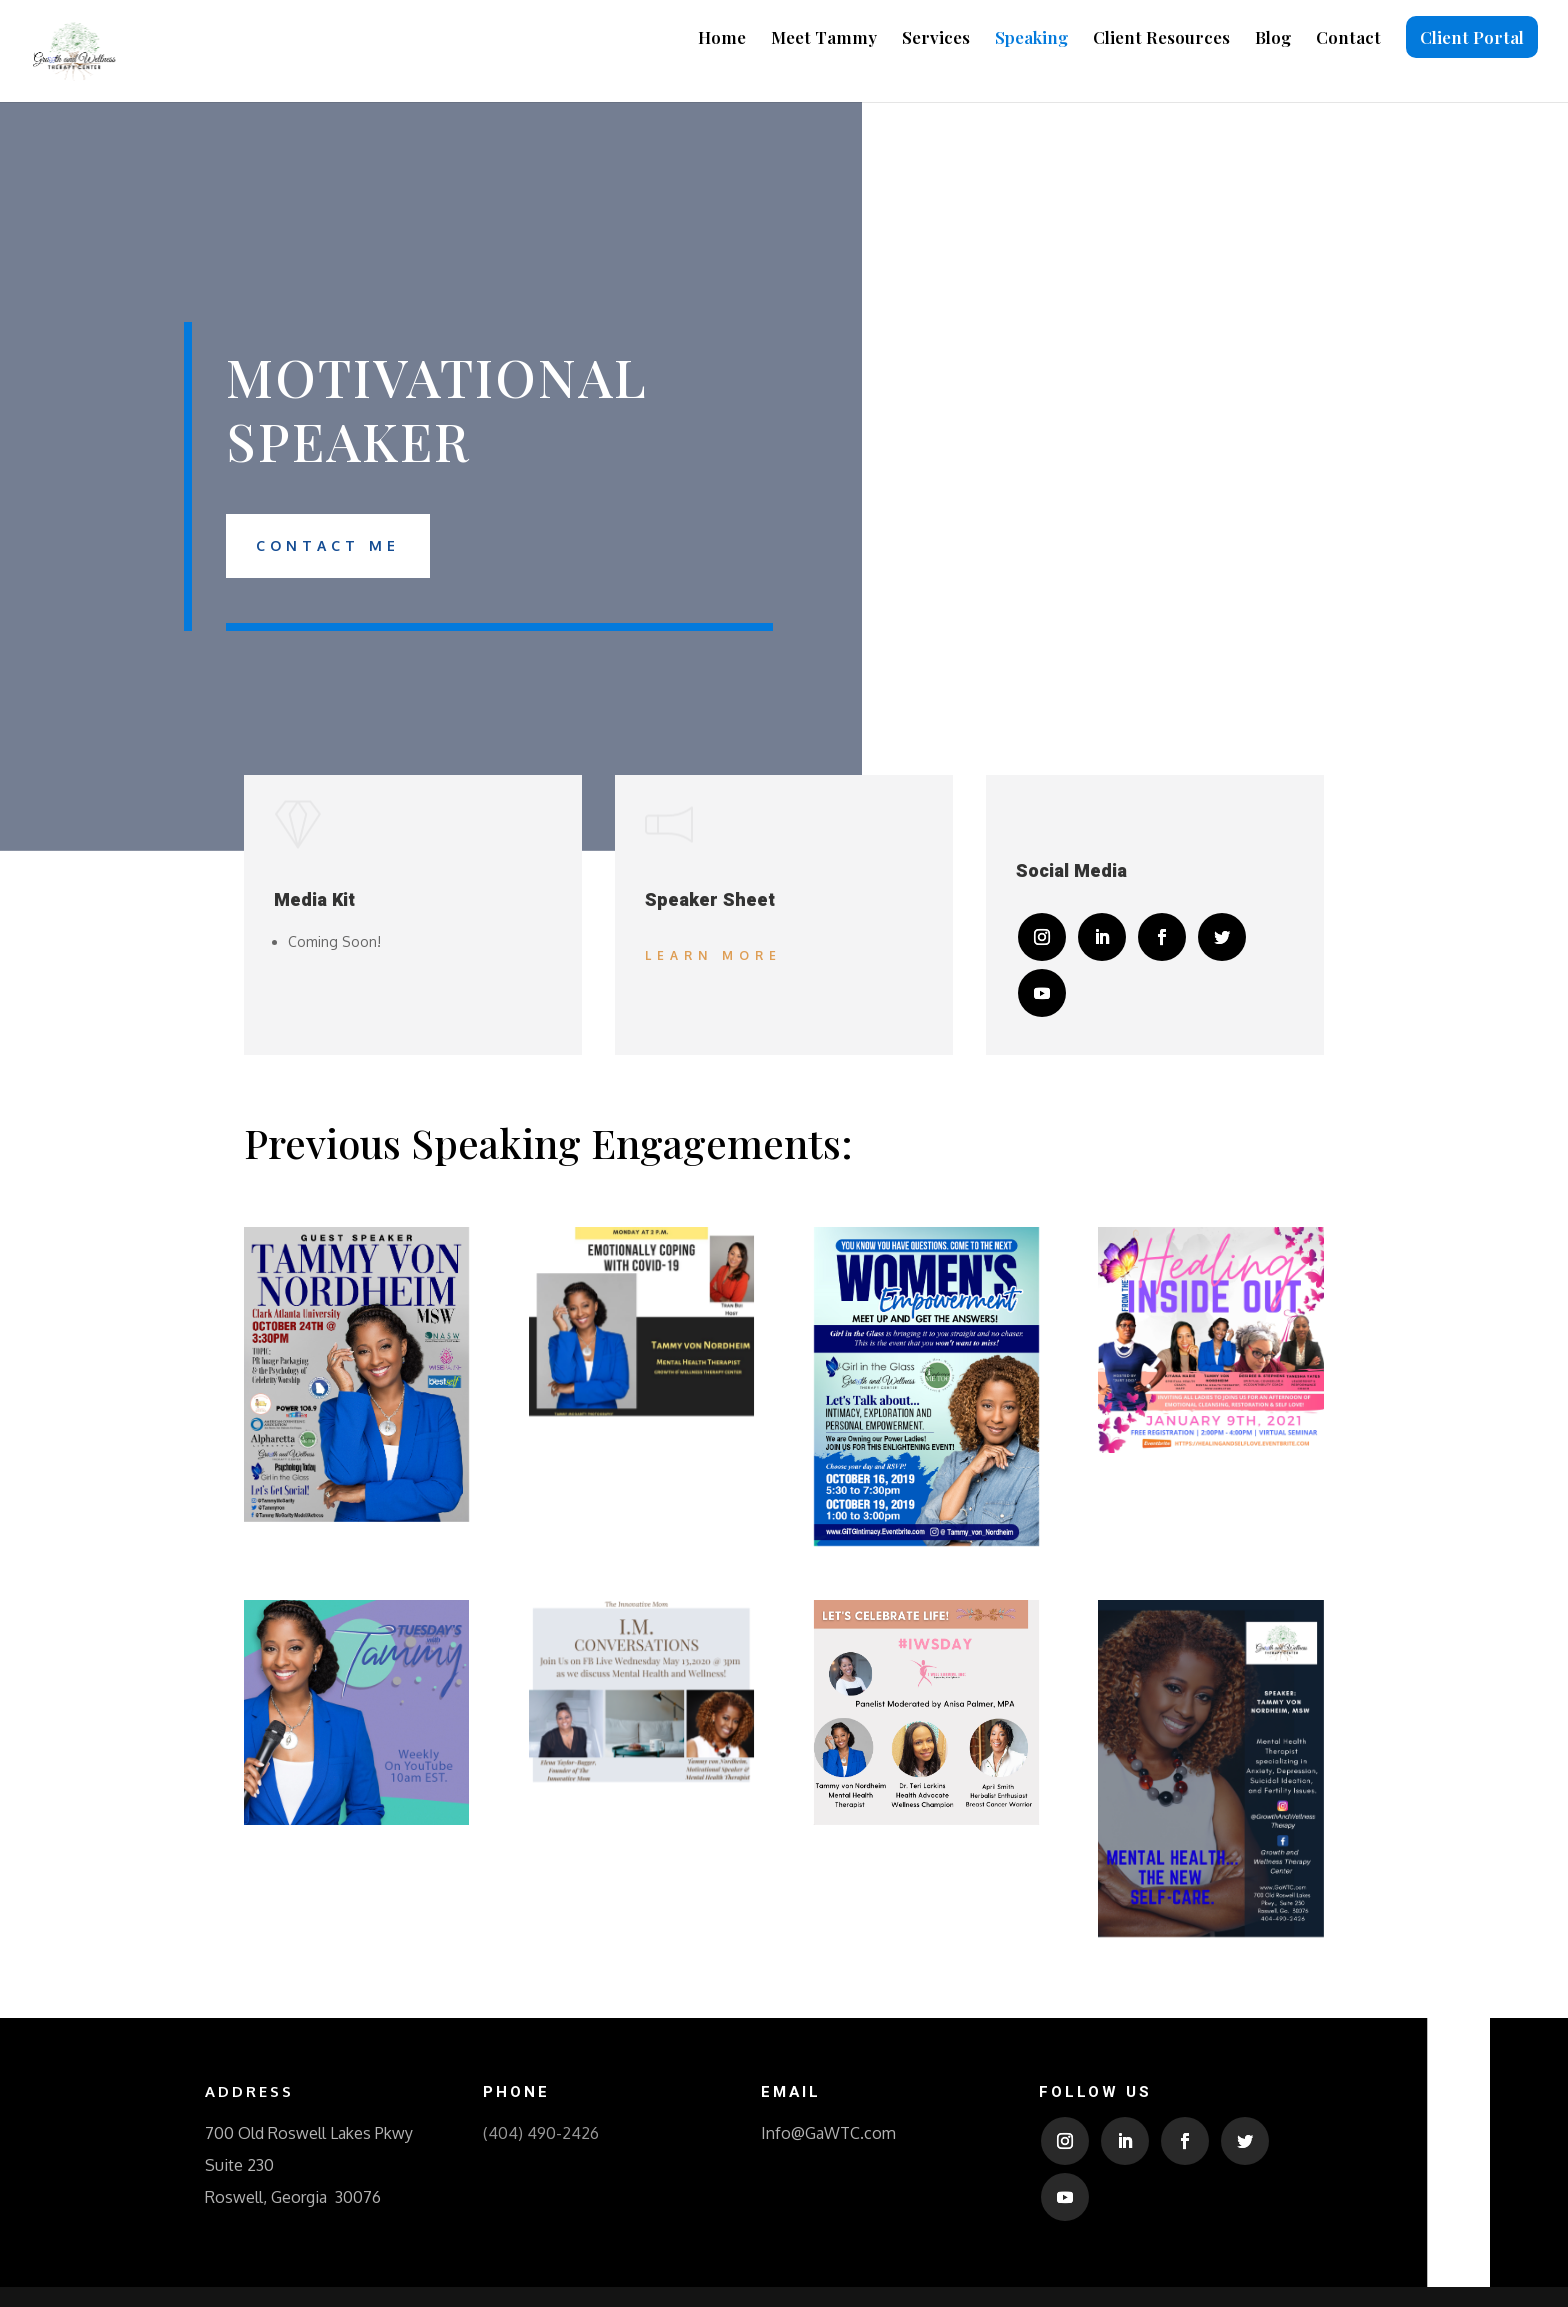  What do you see at coordinates (936, 39) in the screenshot?
I see `Services` at bounding box center [936, 39].